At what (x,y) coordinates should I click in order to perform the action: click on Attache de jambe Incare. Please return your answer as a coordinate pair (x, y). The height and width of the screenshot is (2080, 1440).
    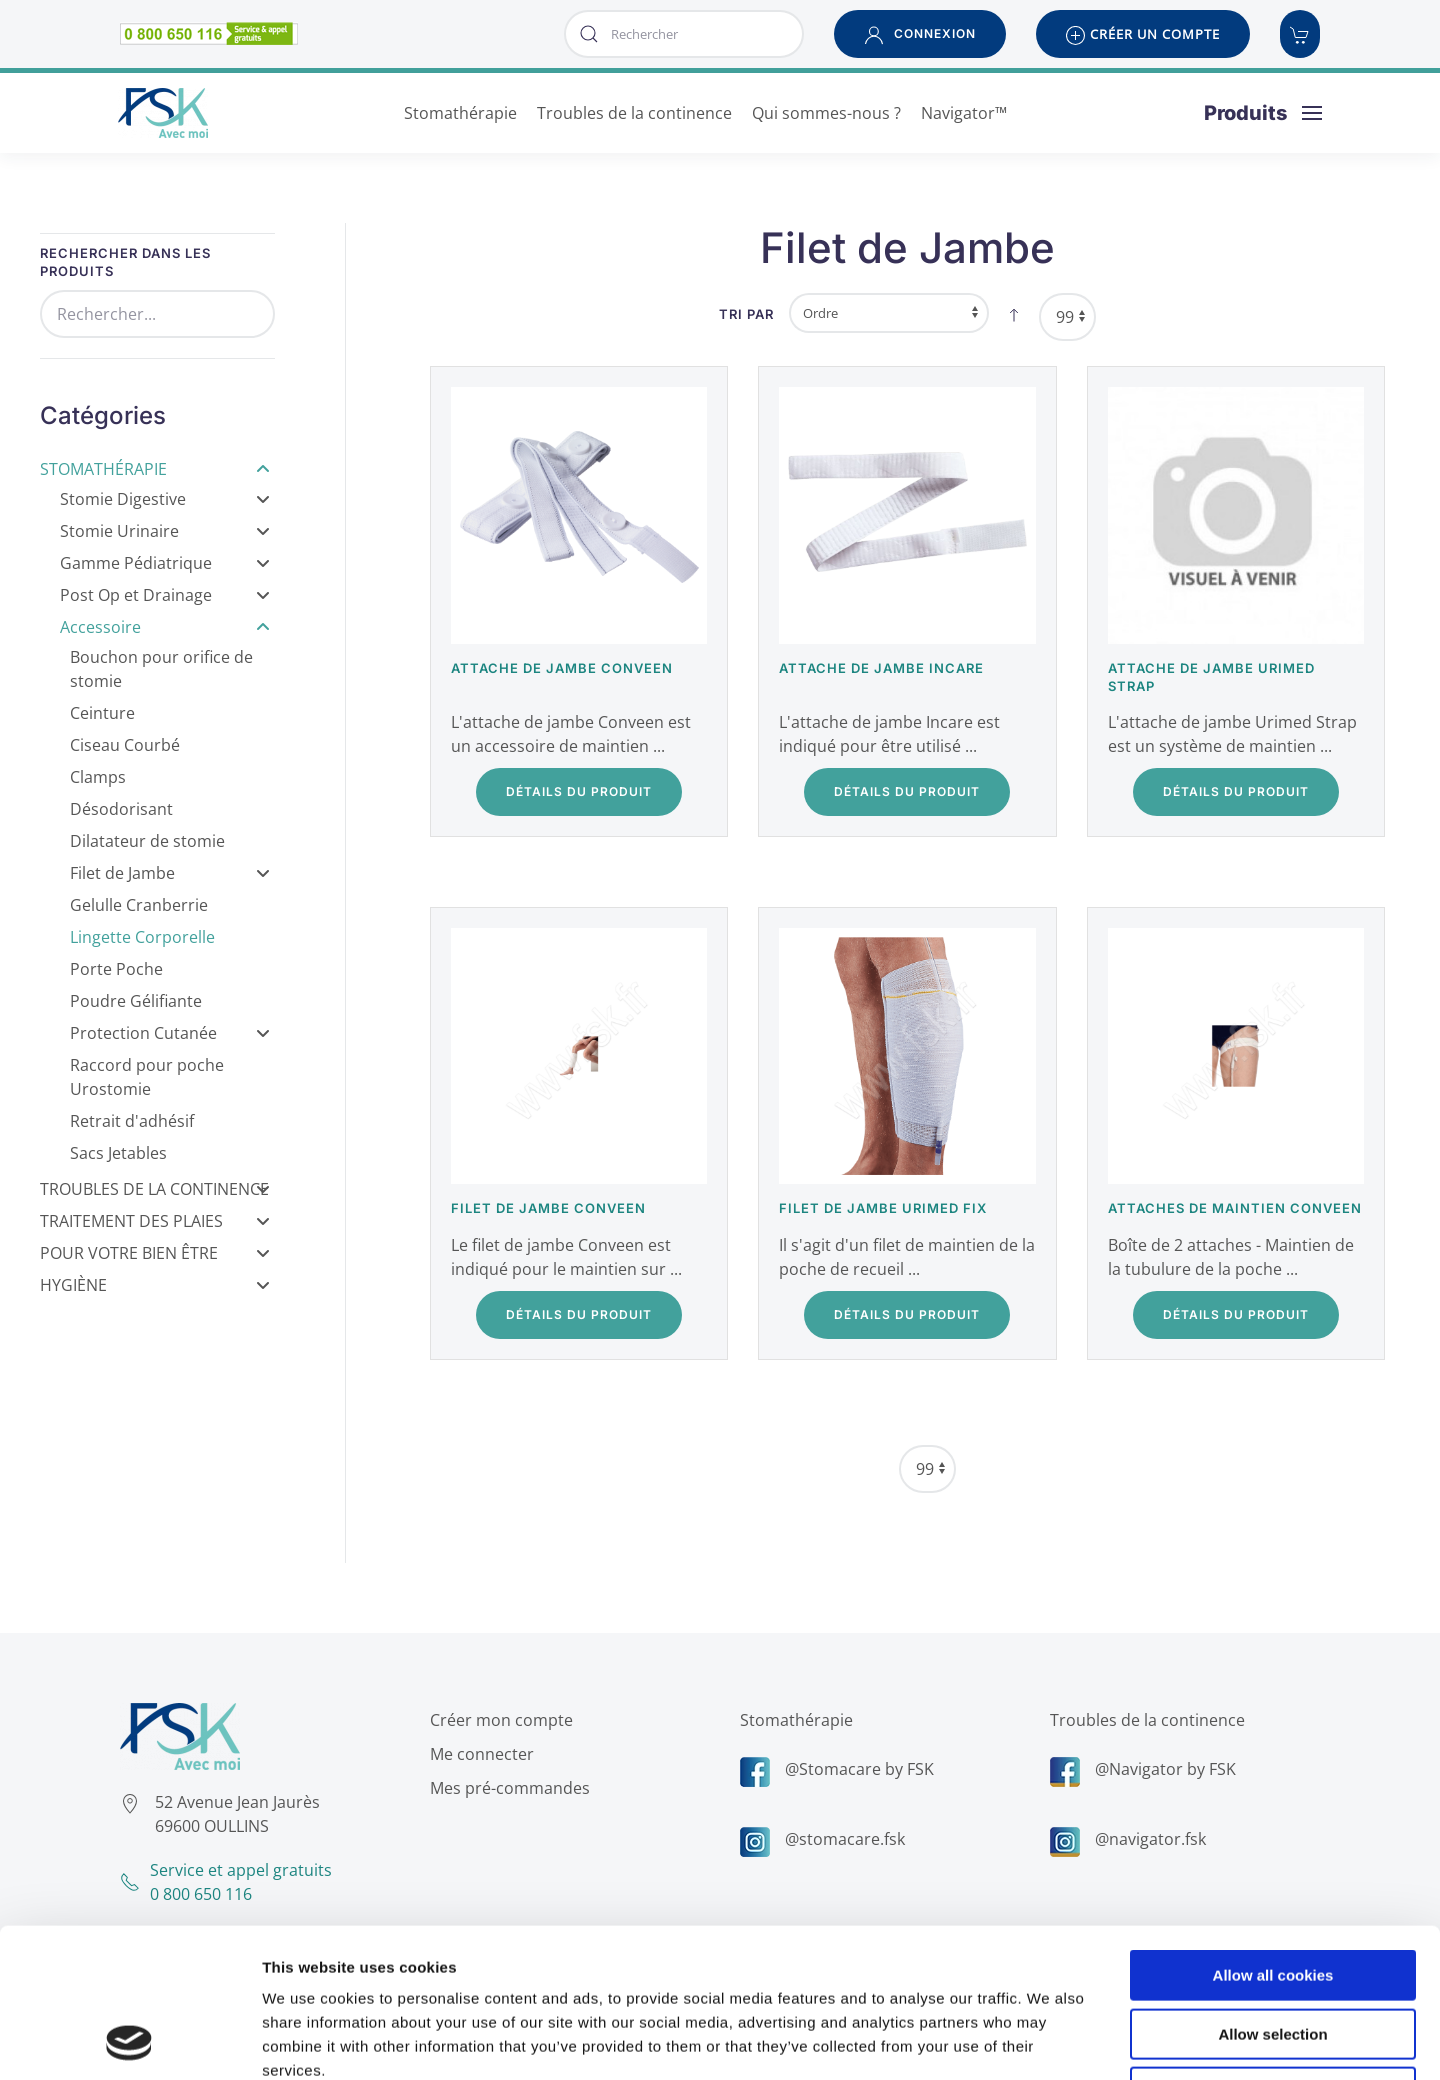
    Looking at the image, I should click on (881, 668).